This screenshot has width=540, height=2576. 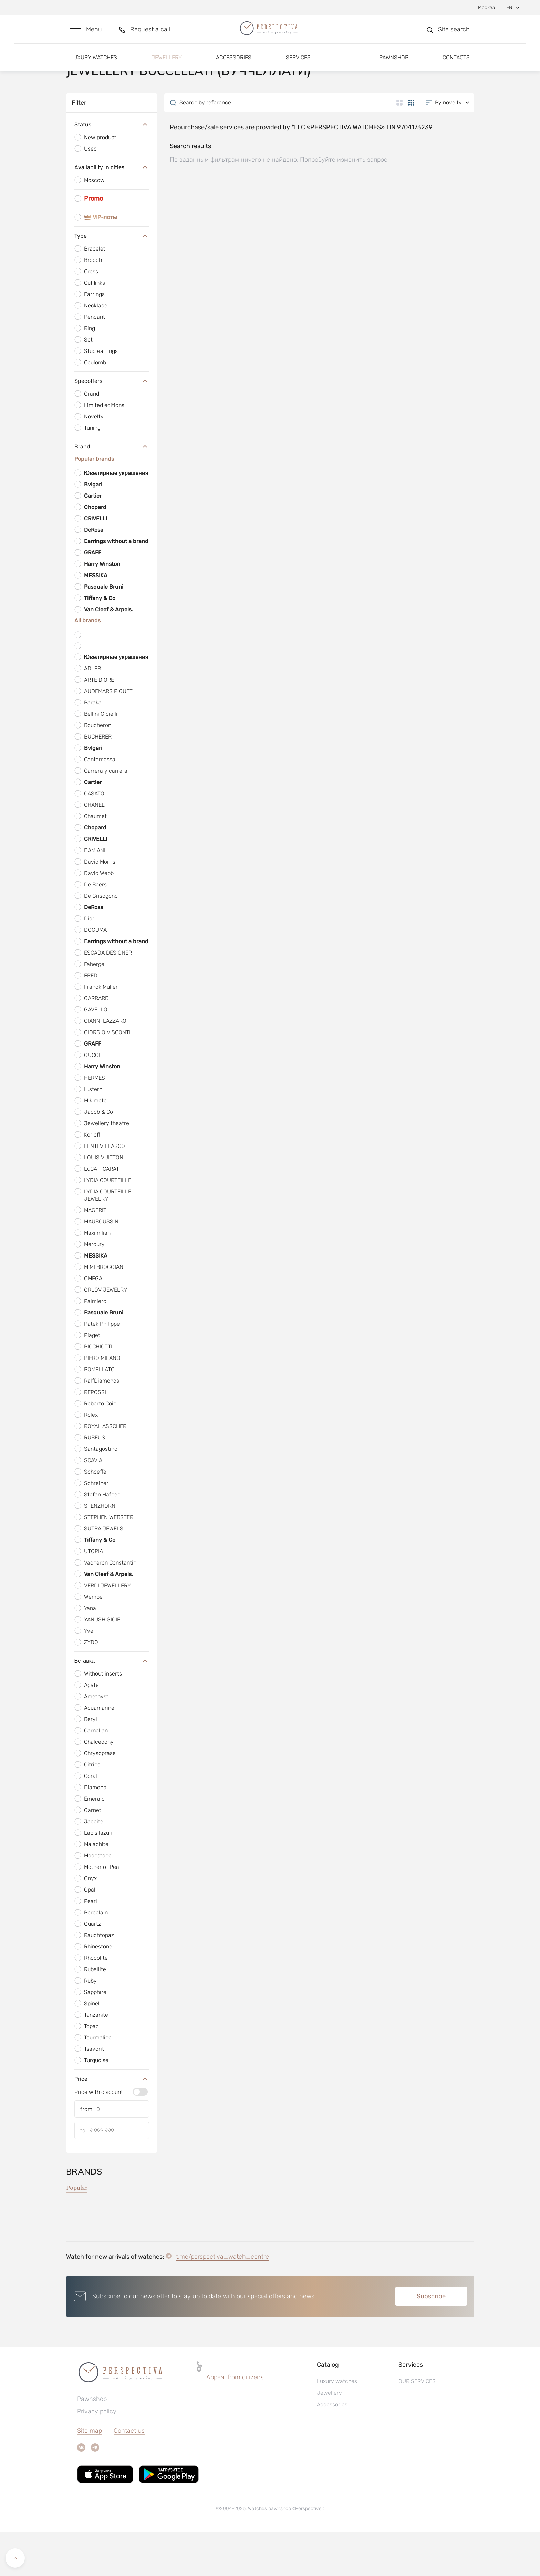 I want to click on Contact us, so click(x=129, y=2474).